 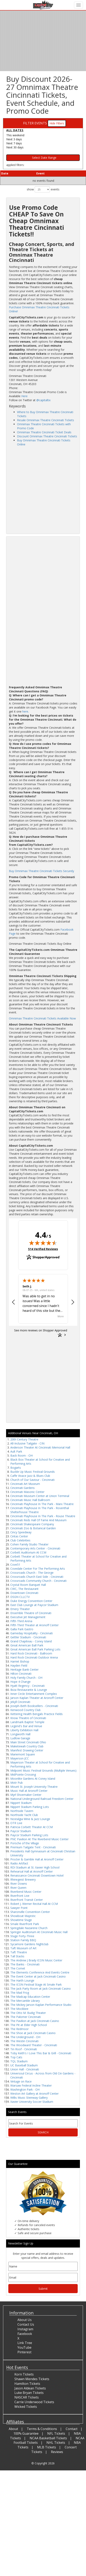 I want to click on TQL Stadium, so click(x=19, y=2061).